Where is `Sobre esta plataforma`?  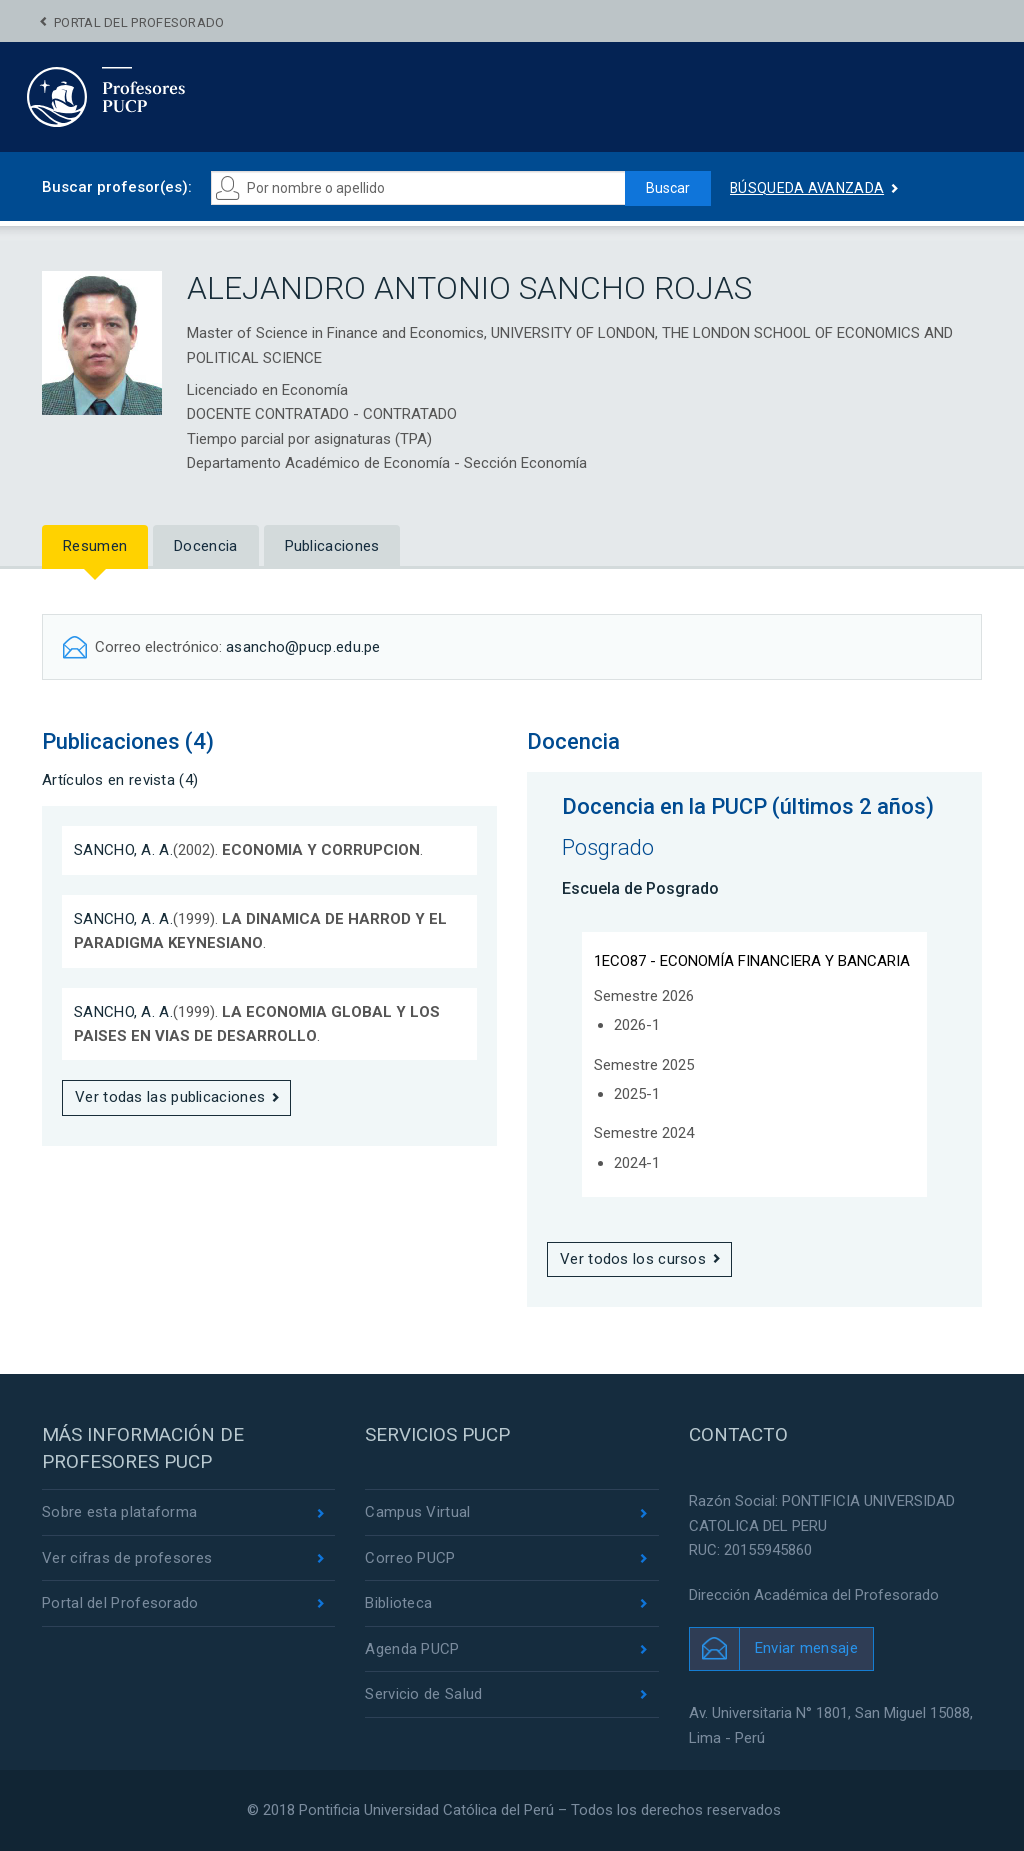
Sobre esta plataforma is located at coordinates (119, 1512).